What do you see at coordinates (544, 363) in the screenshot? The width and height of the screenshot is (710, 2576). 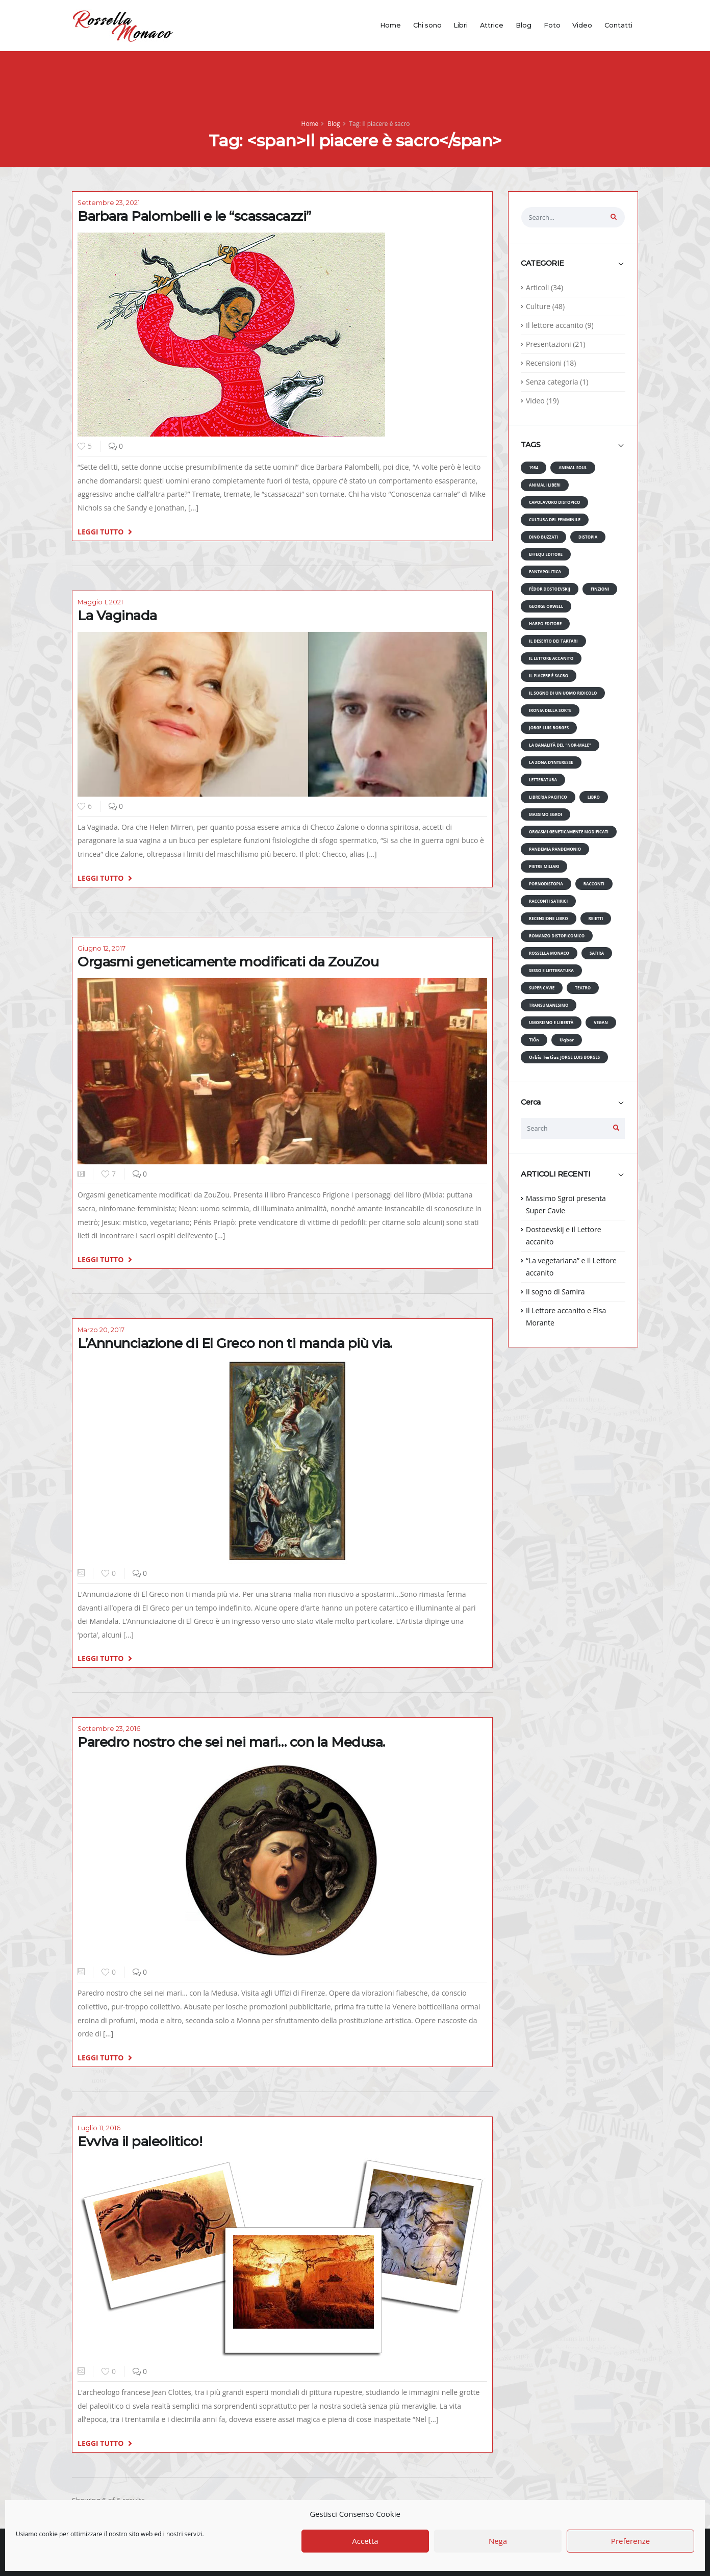 I see `Recensioni` at bounding box center [544, 363].